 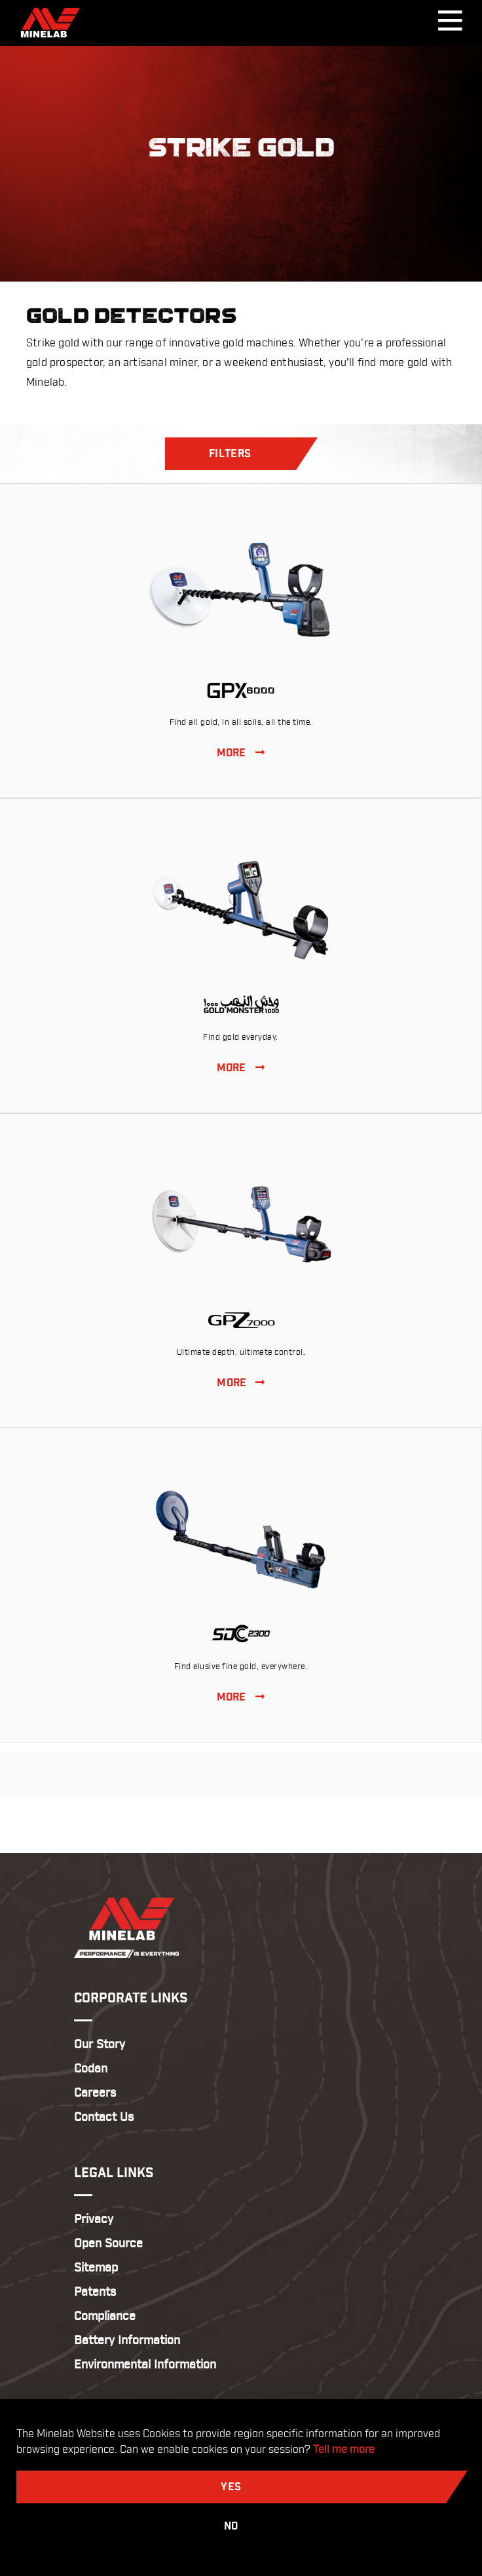 What do you see at coordinates (90, 2068) in the screenshot?
I see `Codan` at bounding box center [90, 2068].